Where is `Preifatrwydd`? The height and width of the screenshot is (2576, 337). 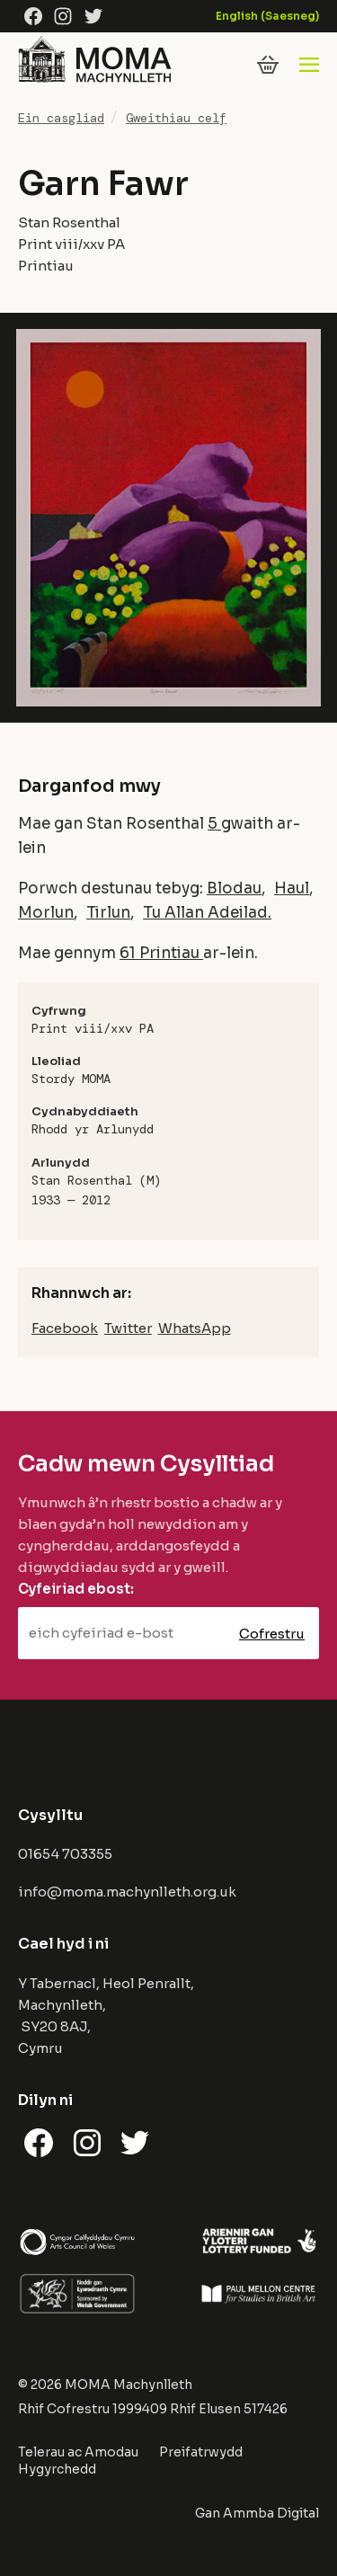 Preifatrwydd is located at coordinates (201, 2452).